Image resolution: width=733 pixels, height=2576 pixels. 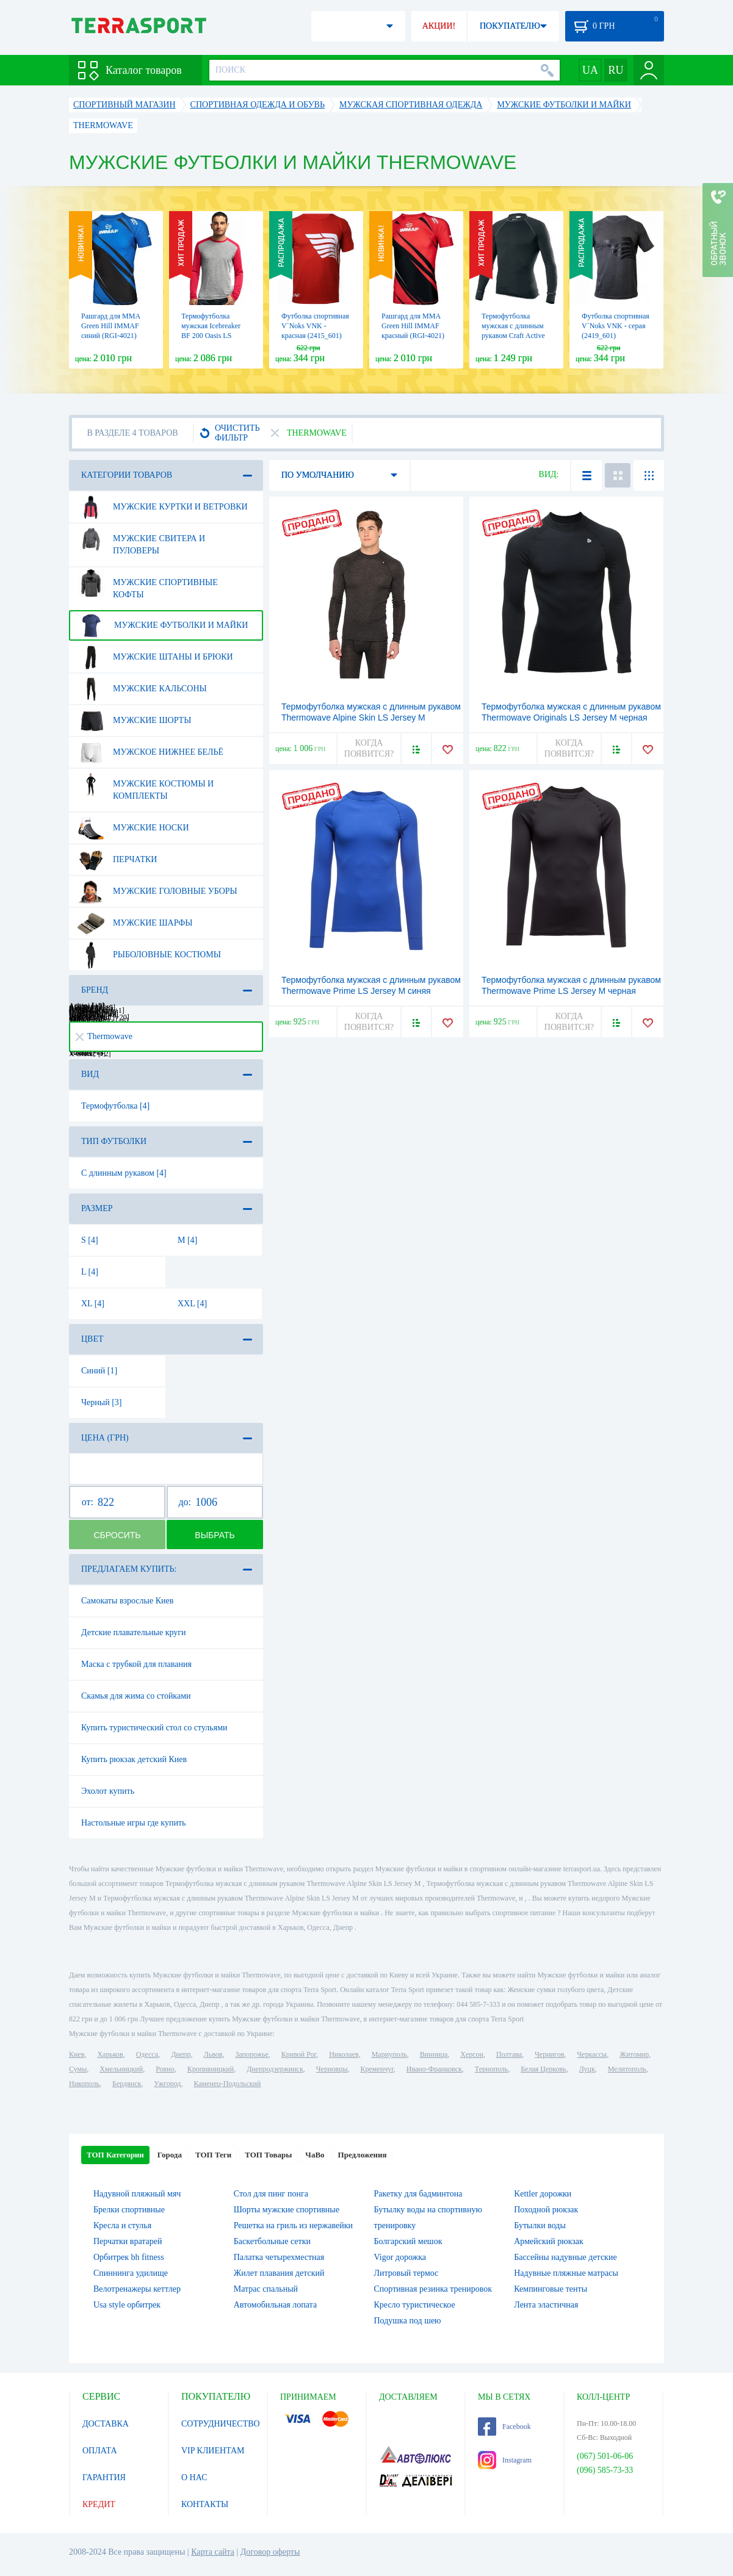 What do you see at coordinates (115, 1105) in the screenshot?
I see `Термофутболка [4]` at bounding box center [115, 1105].